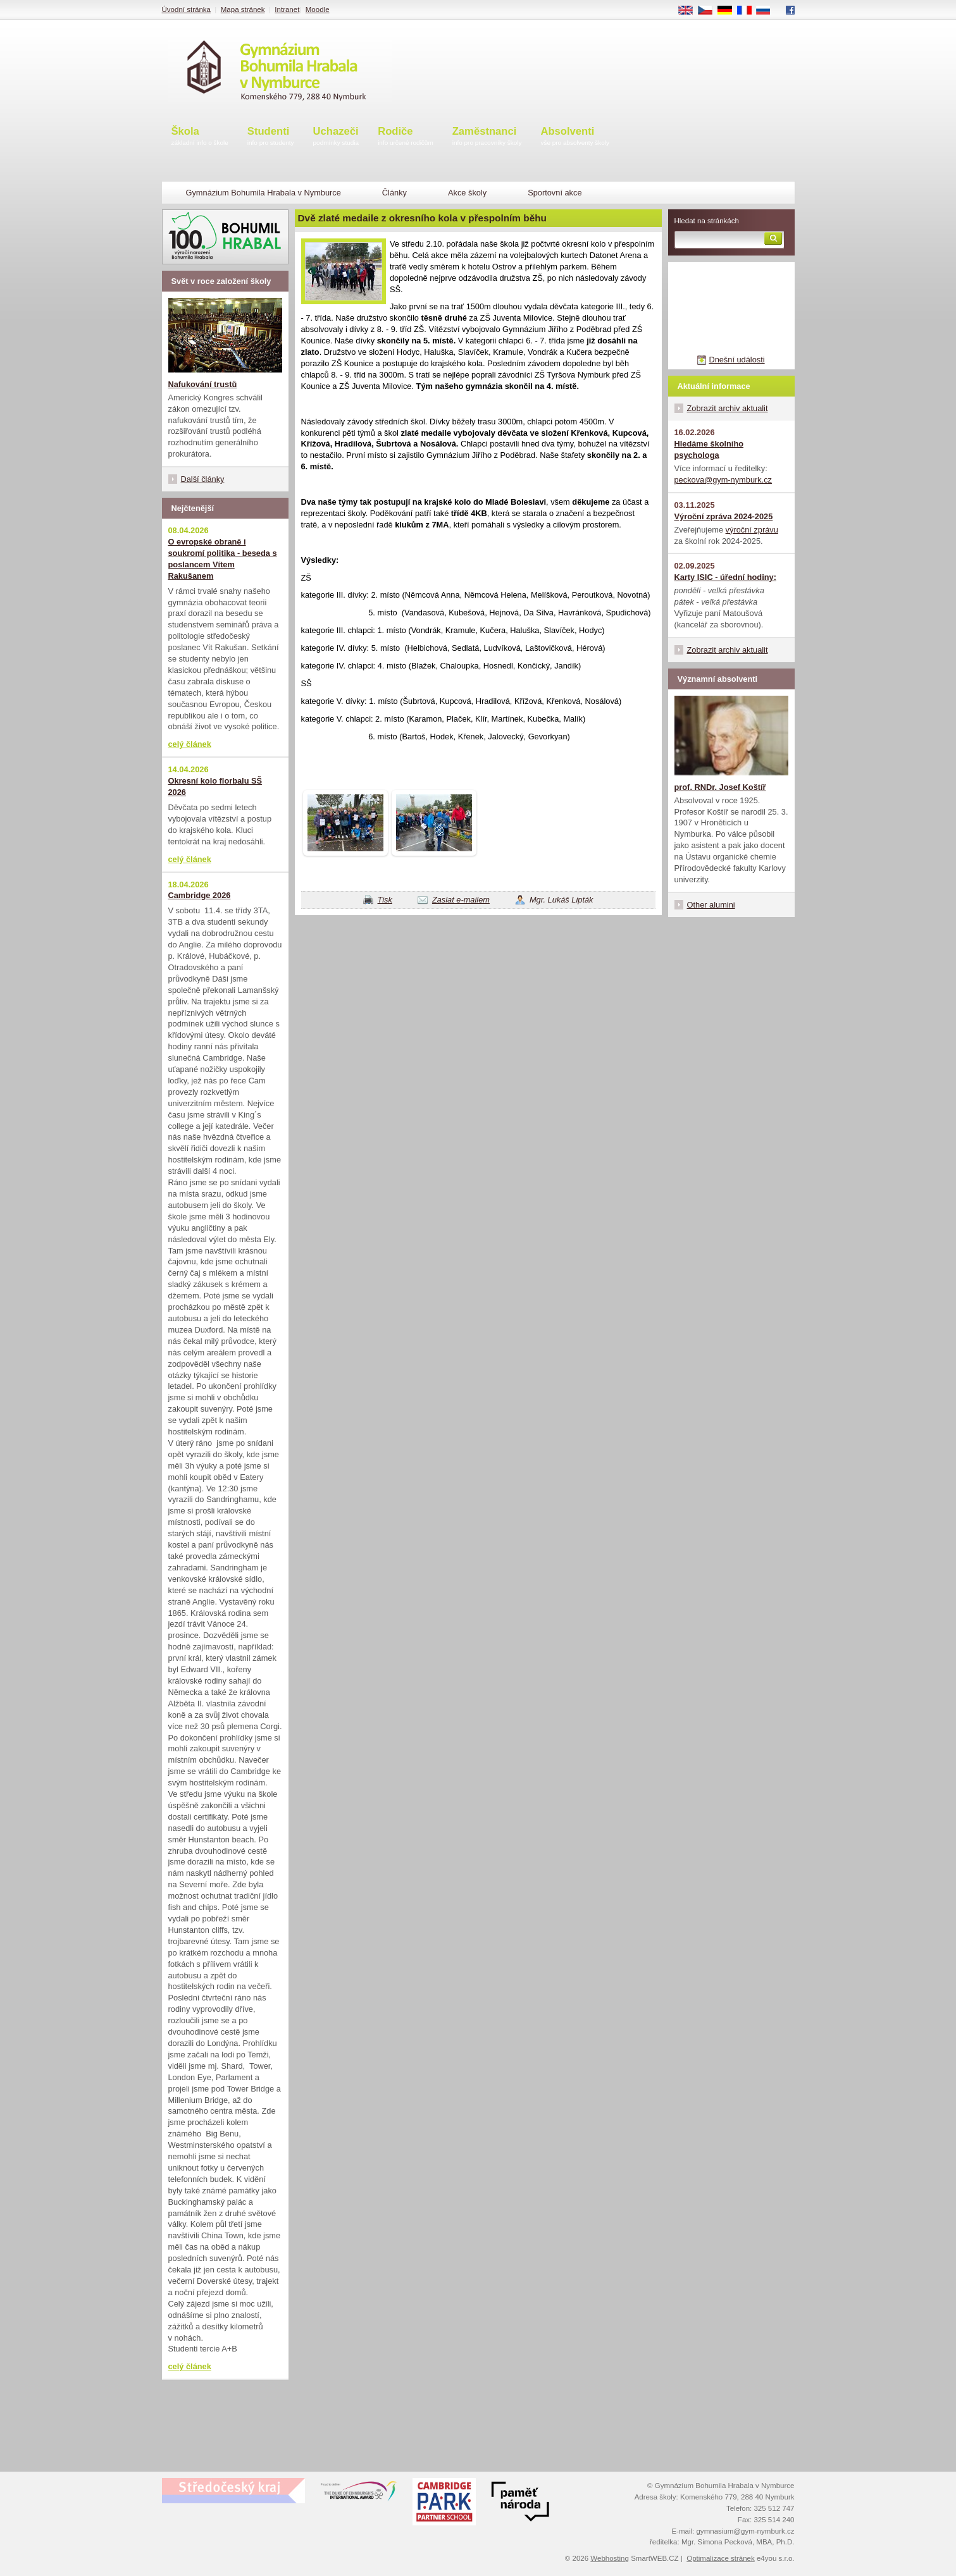 Image resolution: width=956 pixels, height=2576 pixels. I want to click on Výroční zpráva 2024-2025, so click(723, 516).